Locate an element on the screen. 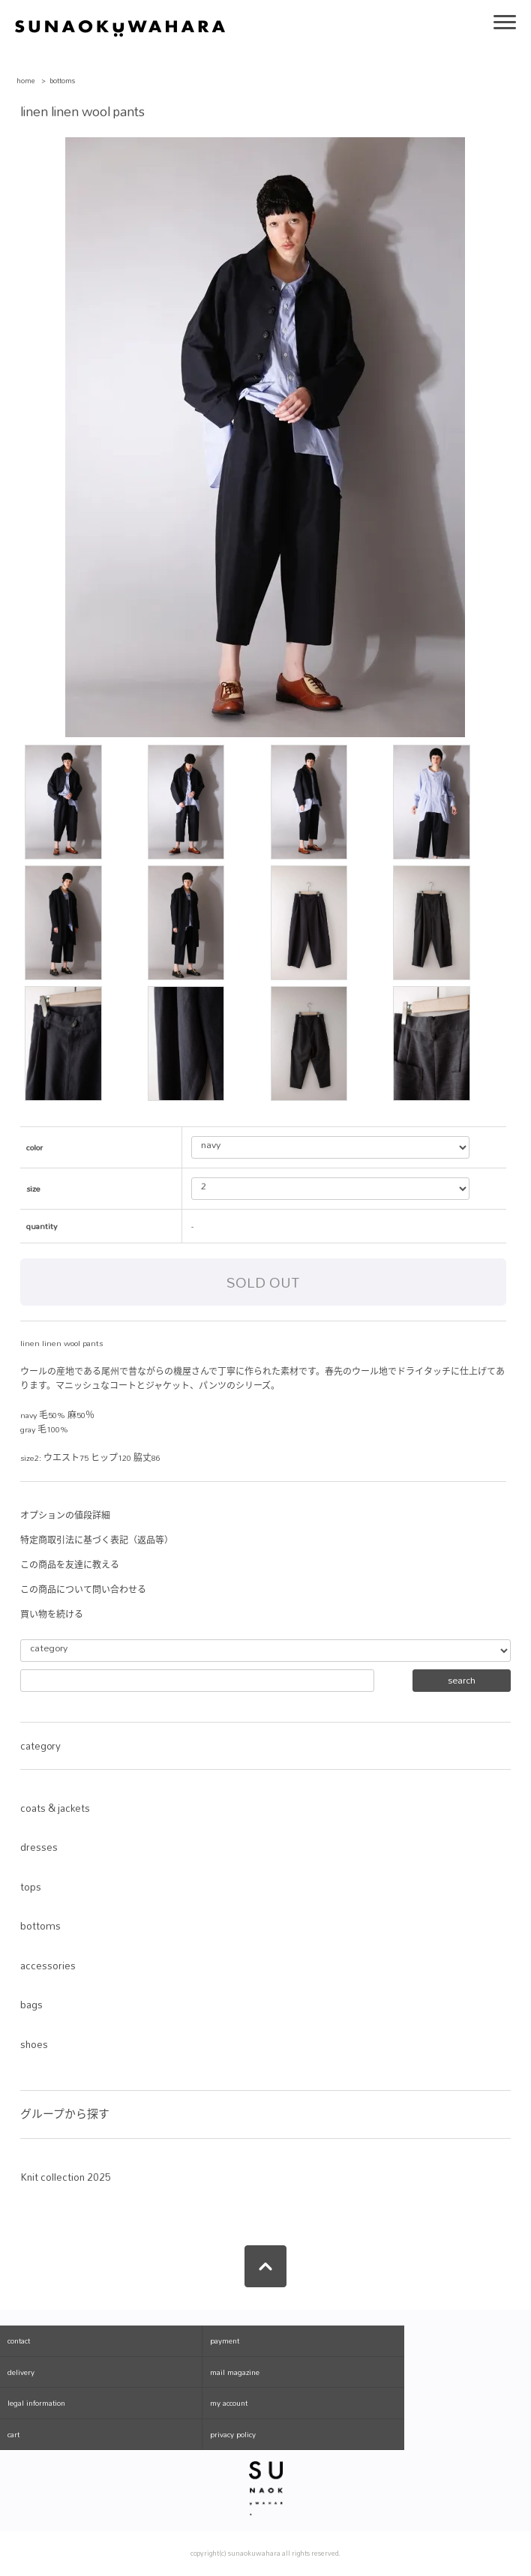 Image resolution: width=531 pixels, height=2576 pixels. privacy policy is located at coordinates (233, 2434).